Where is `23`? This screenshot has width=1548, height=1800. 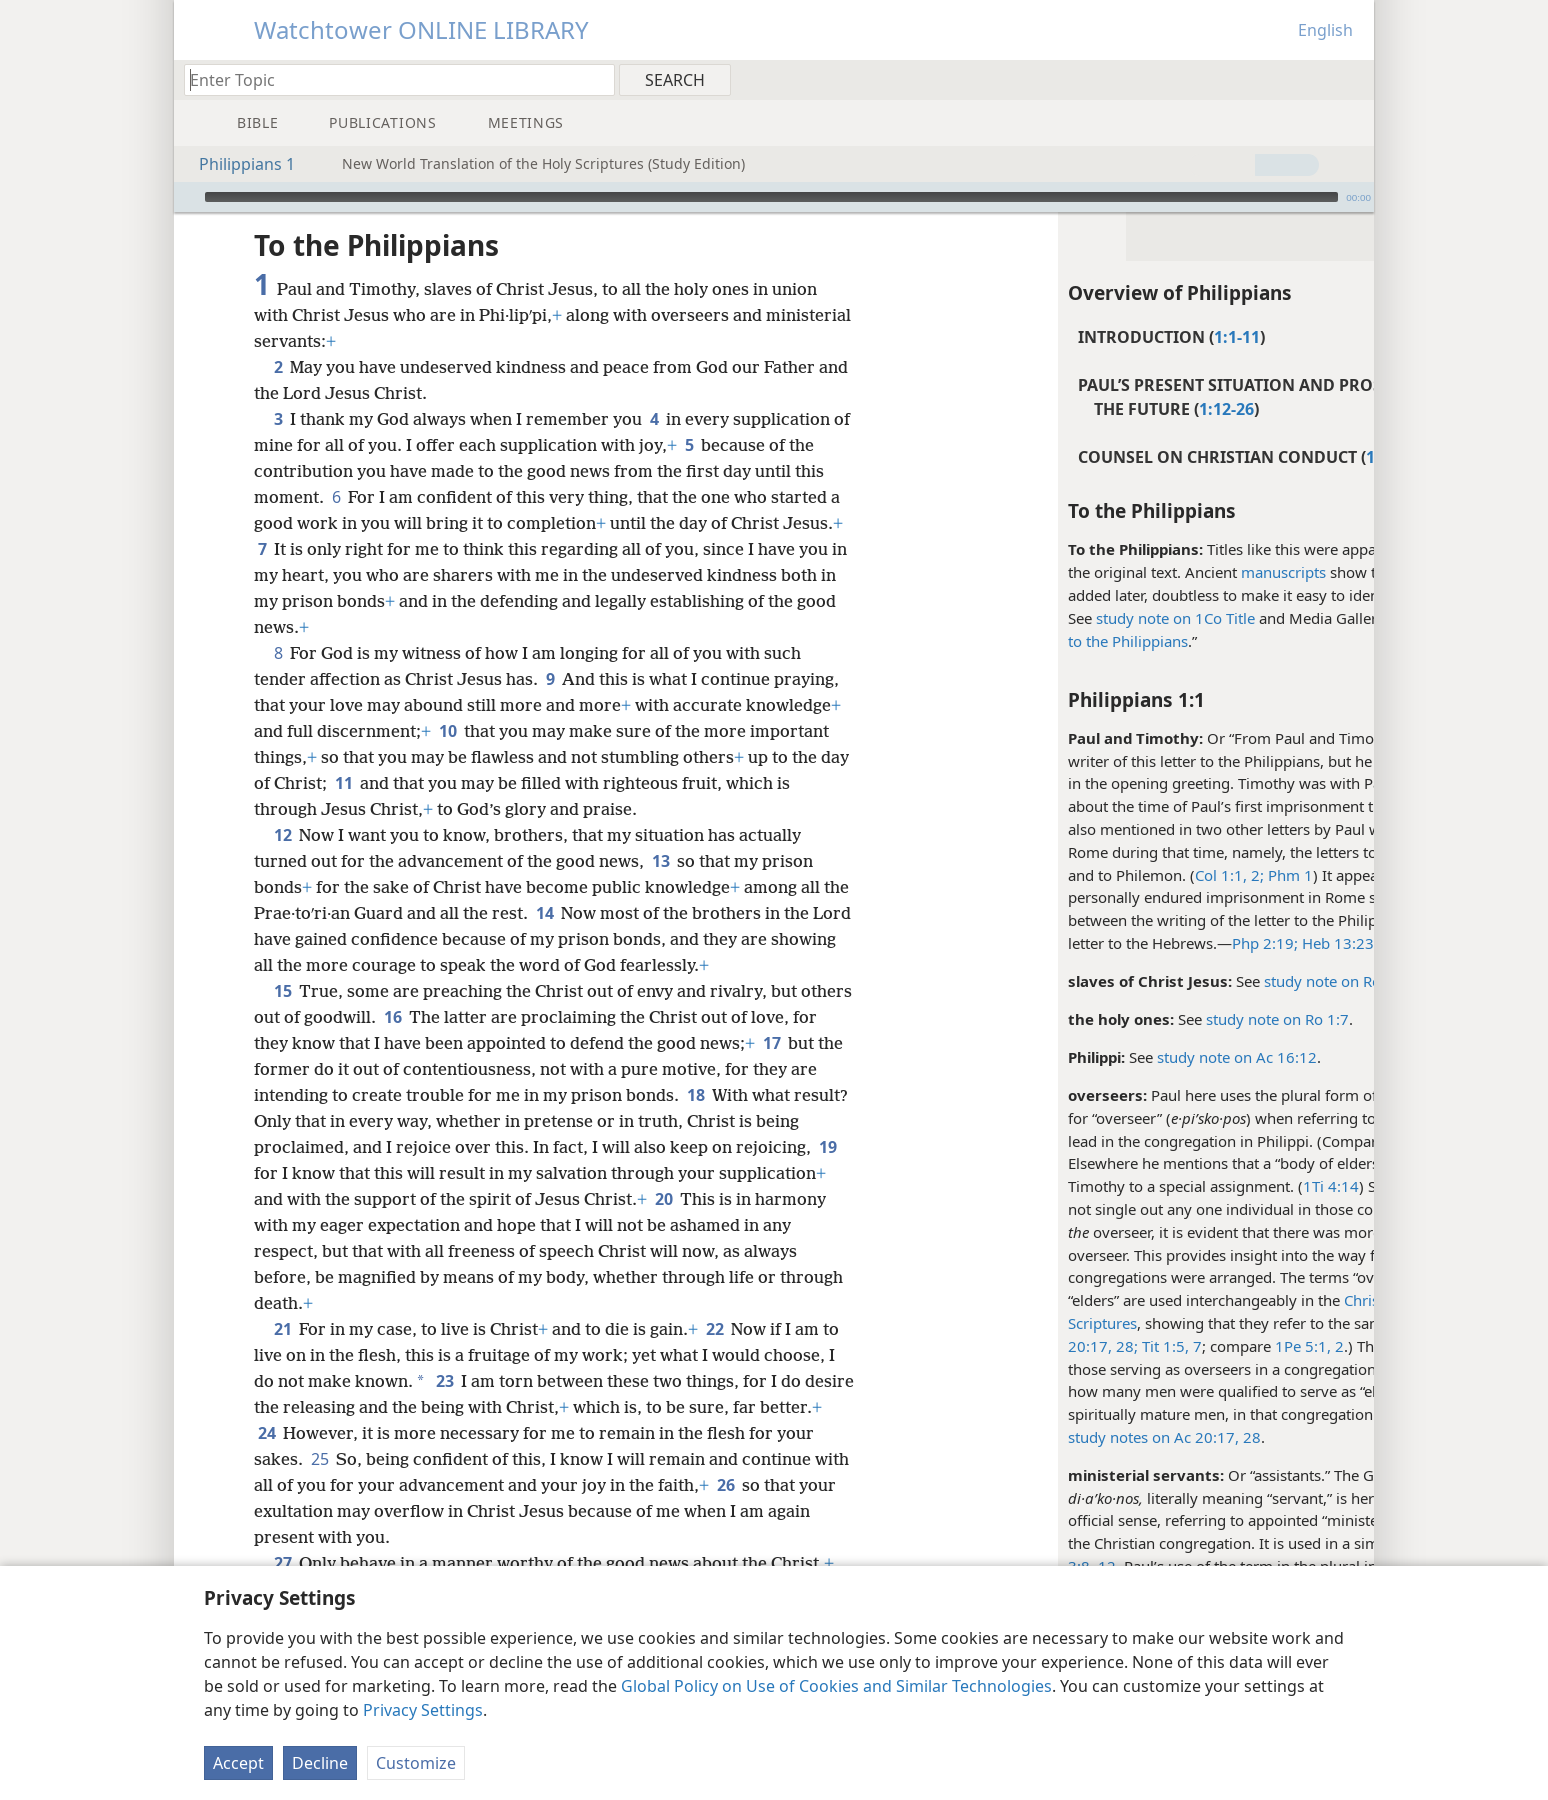
23 is located at coordinates (444, 1381).